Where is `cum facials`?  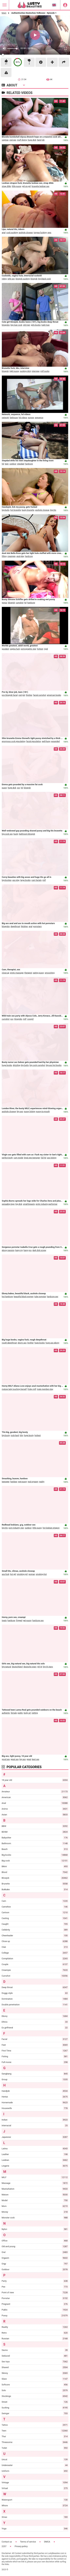
cum facials is located at coordinates (36, 880).